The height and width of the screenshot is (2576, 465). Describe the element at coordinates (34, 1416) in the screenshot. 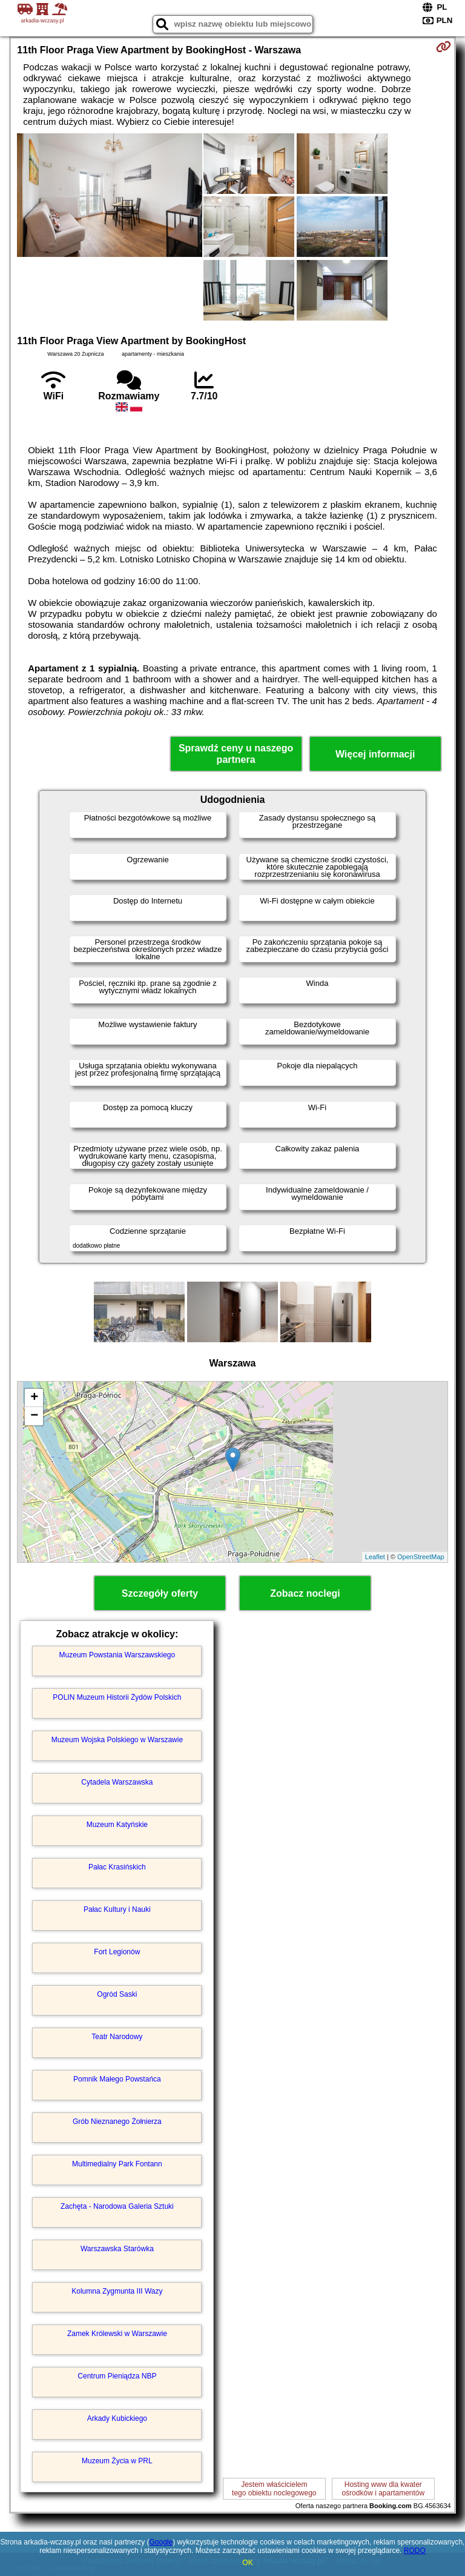

I see `− [button]` at that location.